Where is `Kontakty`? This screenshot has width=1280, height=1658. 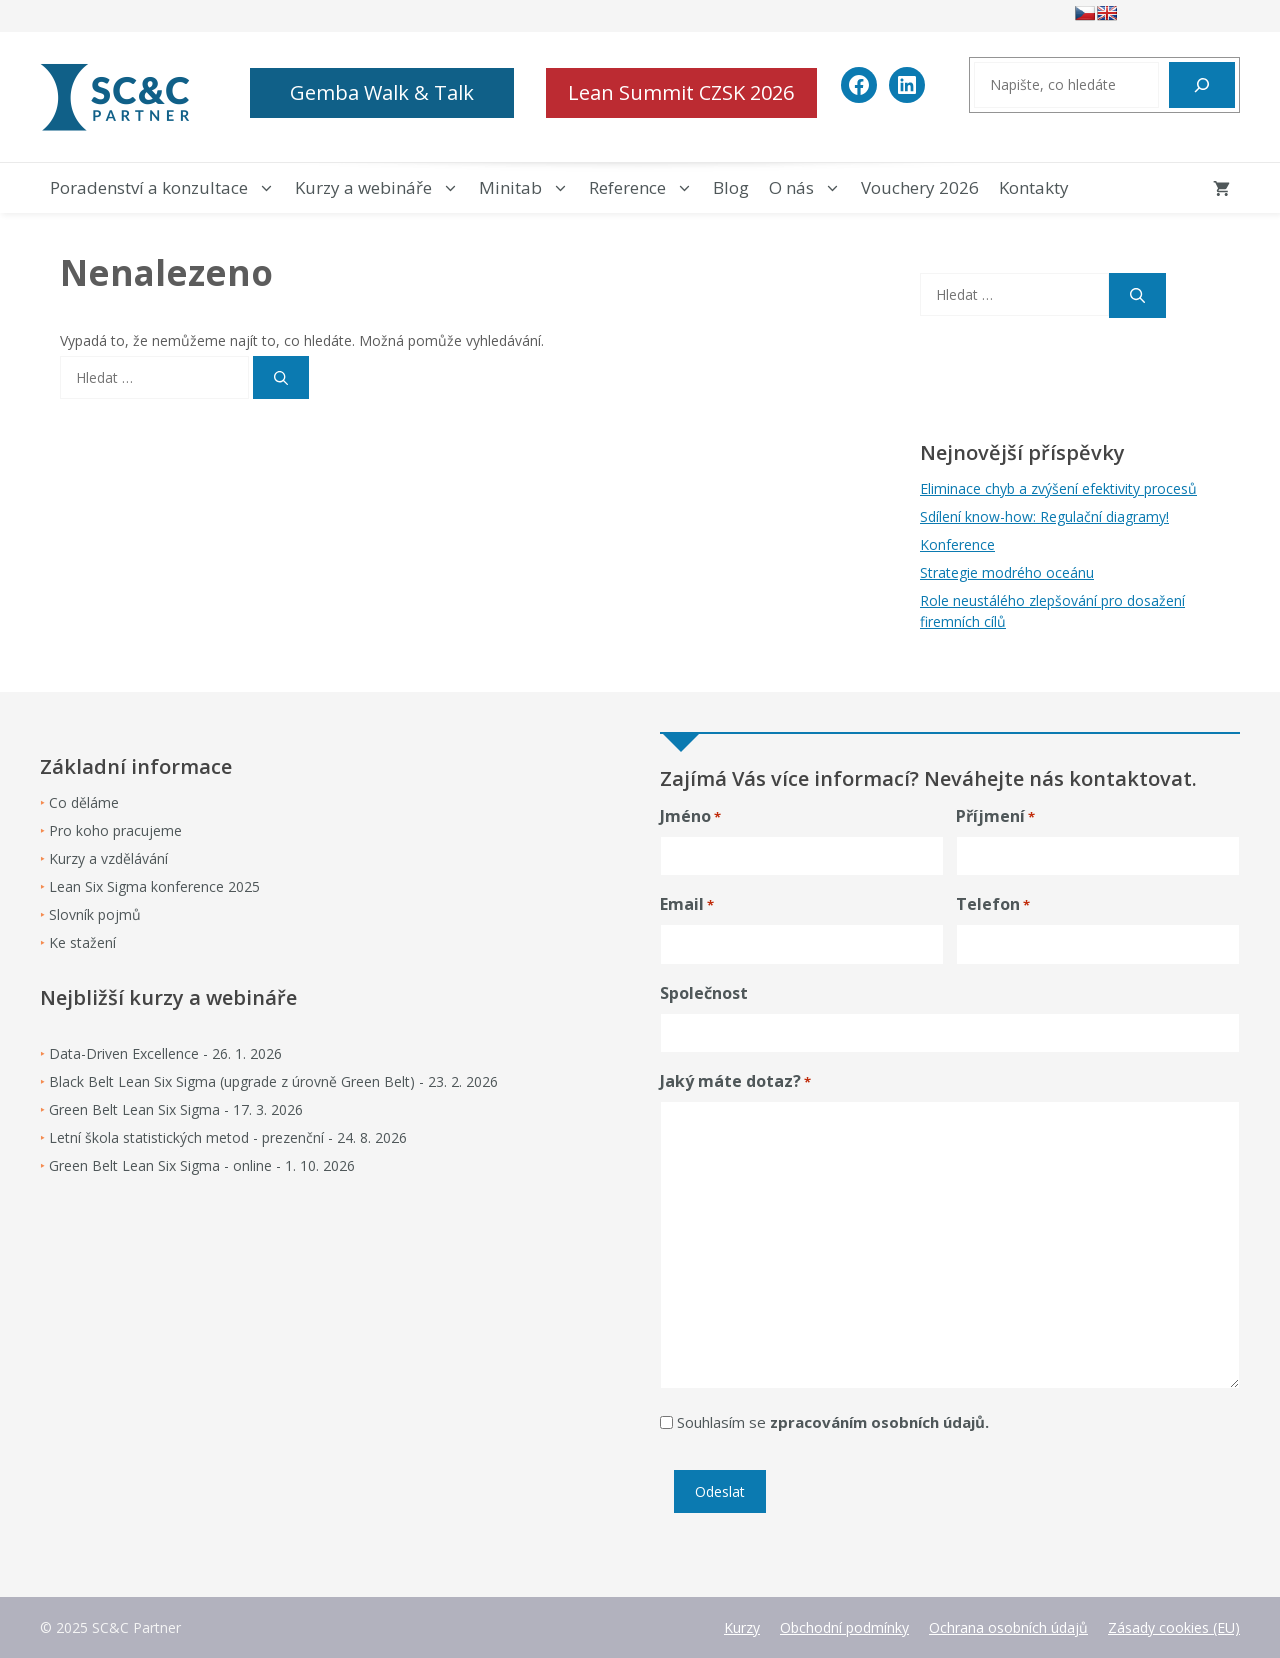
Kontakty is located at coordinates (1034, 187).